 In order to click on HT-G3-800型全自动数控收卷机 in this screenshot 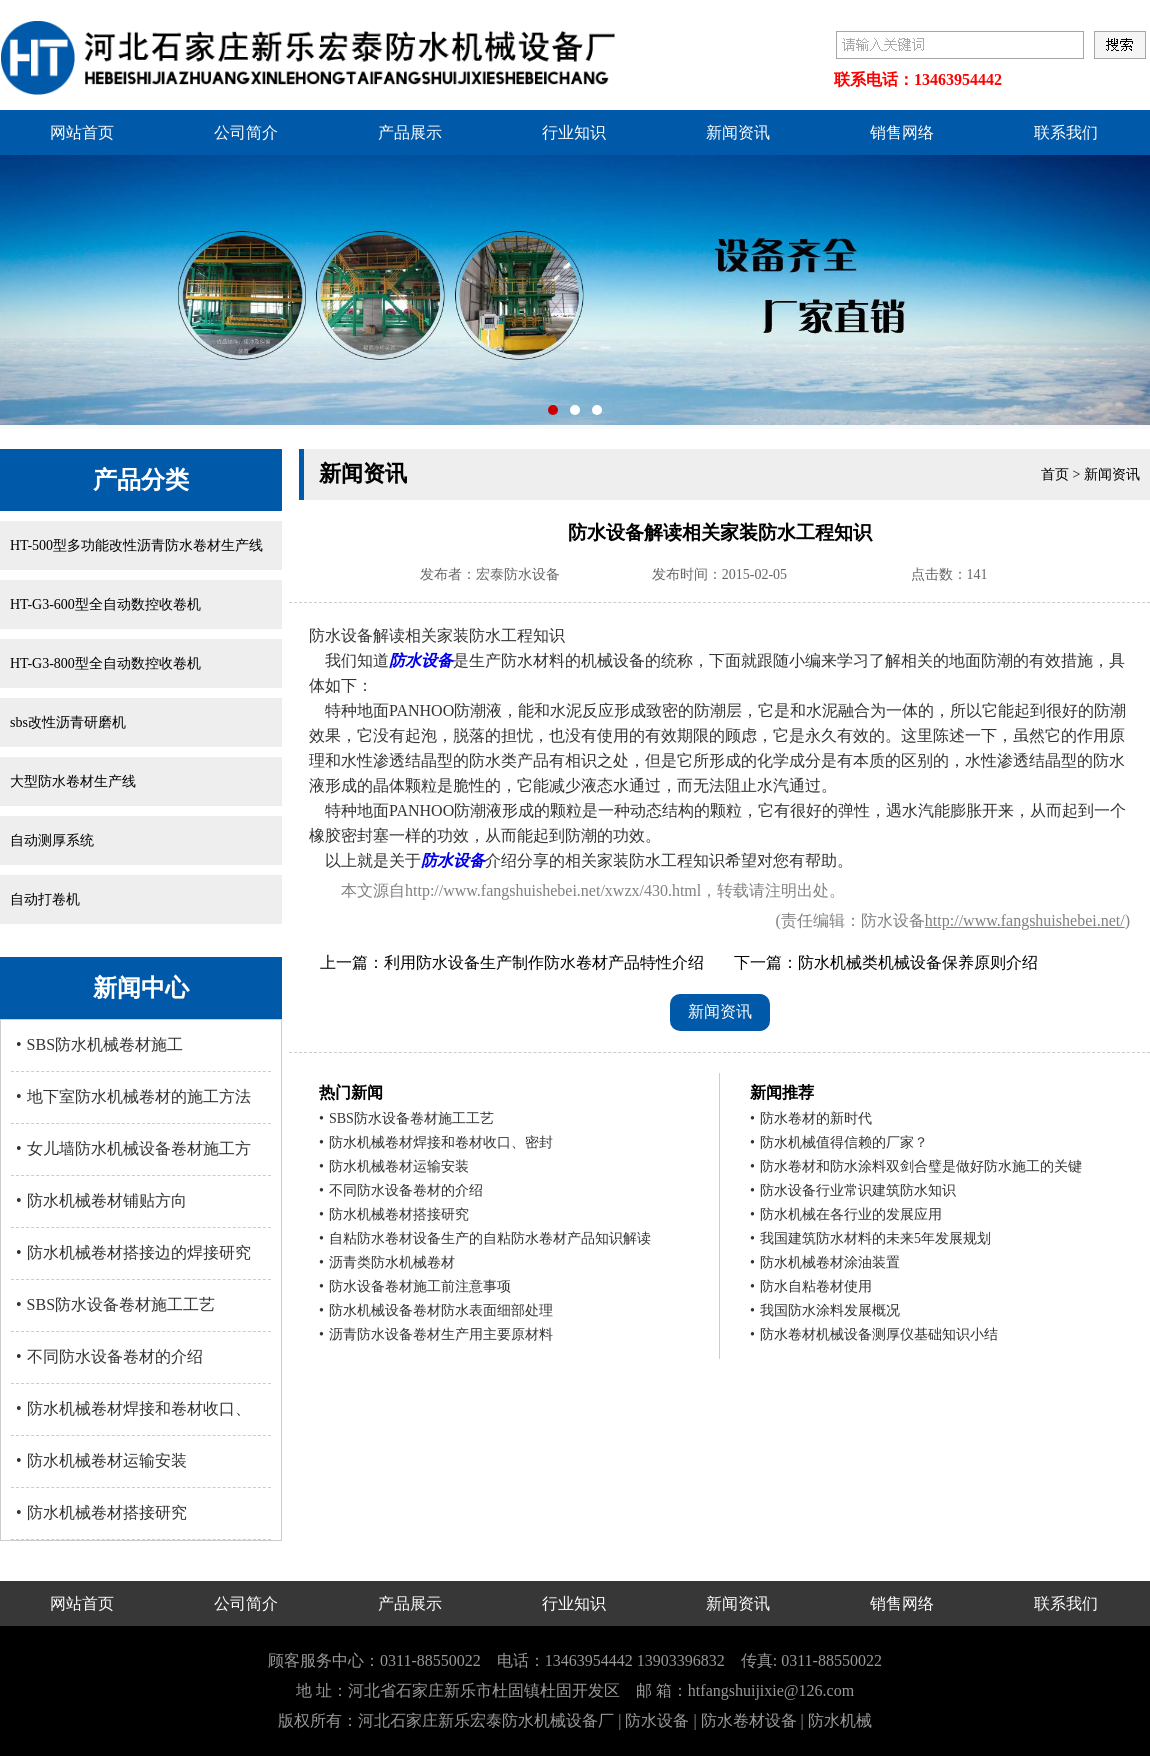, I will do `click(105, 663)`.